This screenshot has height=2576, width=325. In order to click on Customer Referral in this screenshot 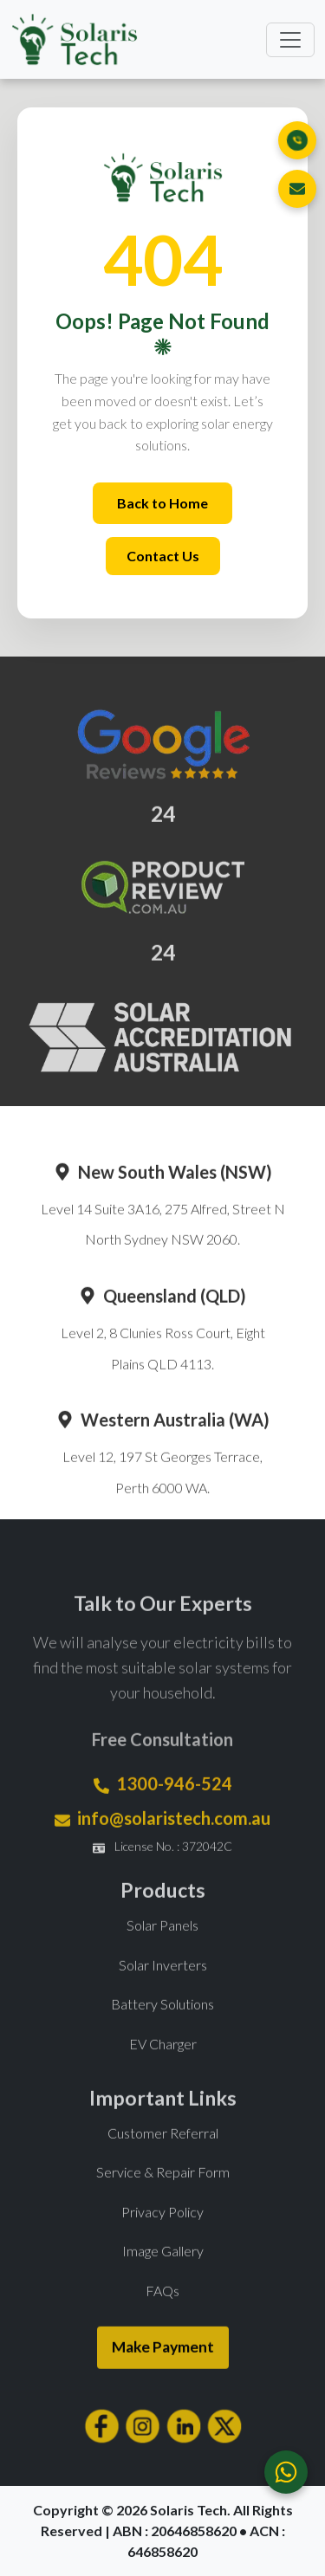, I will do `click(162, 2163)`.